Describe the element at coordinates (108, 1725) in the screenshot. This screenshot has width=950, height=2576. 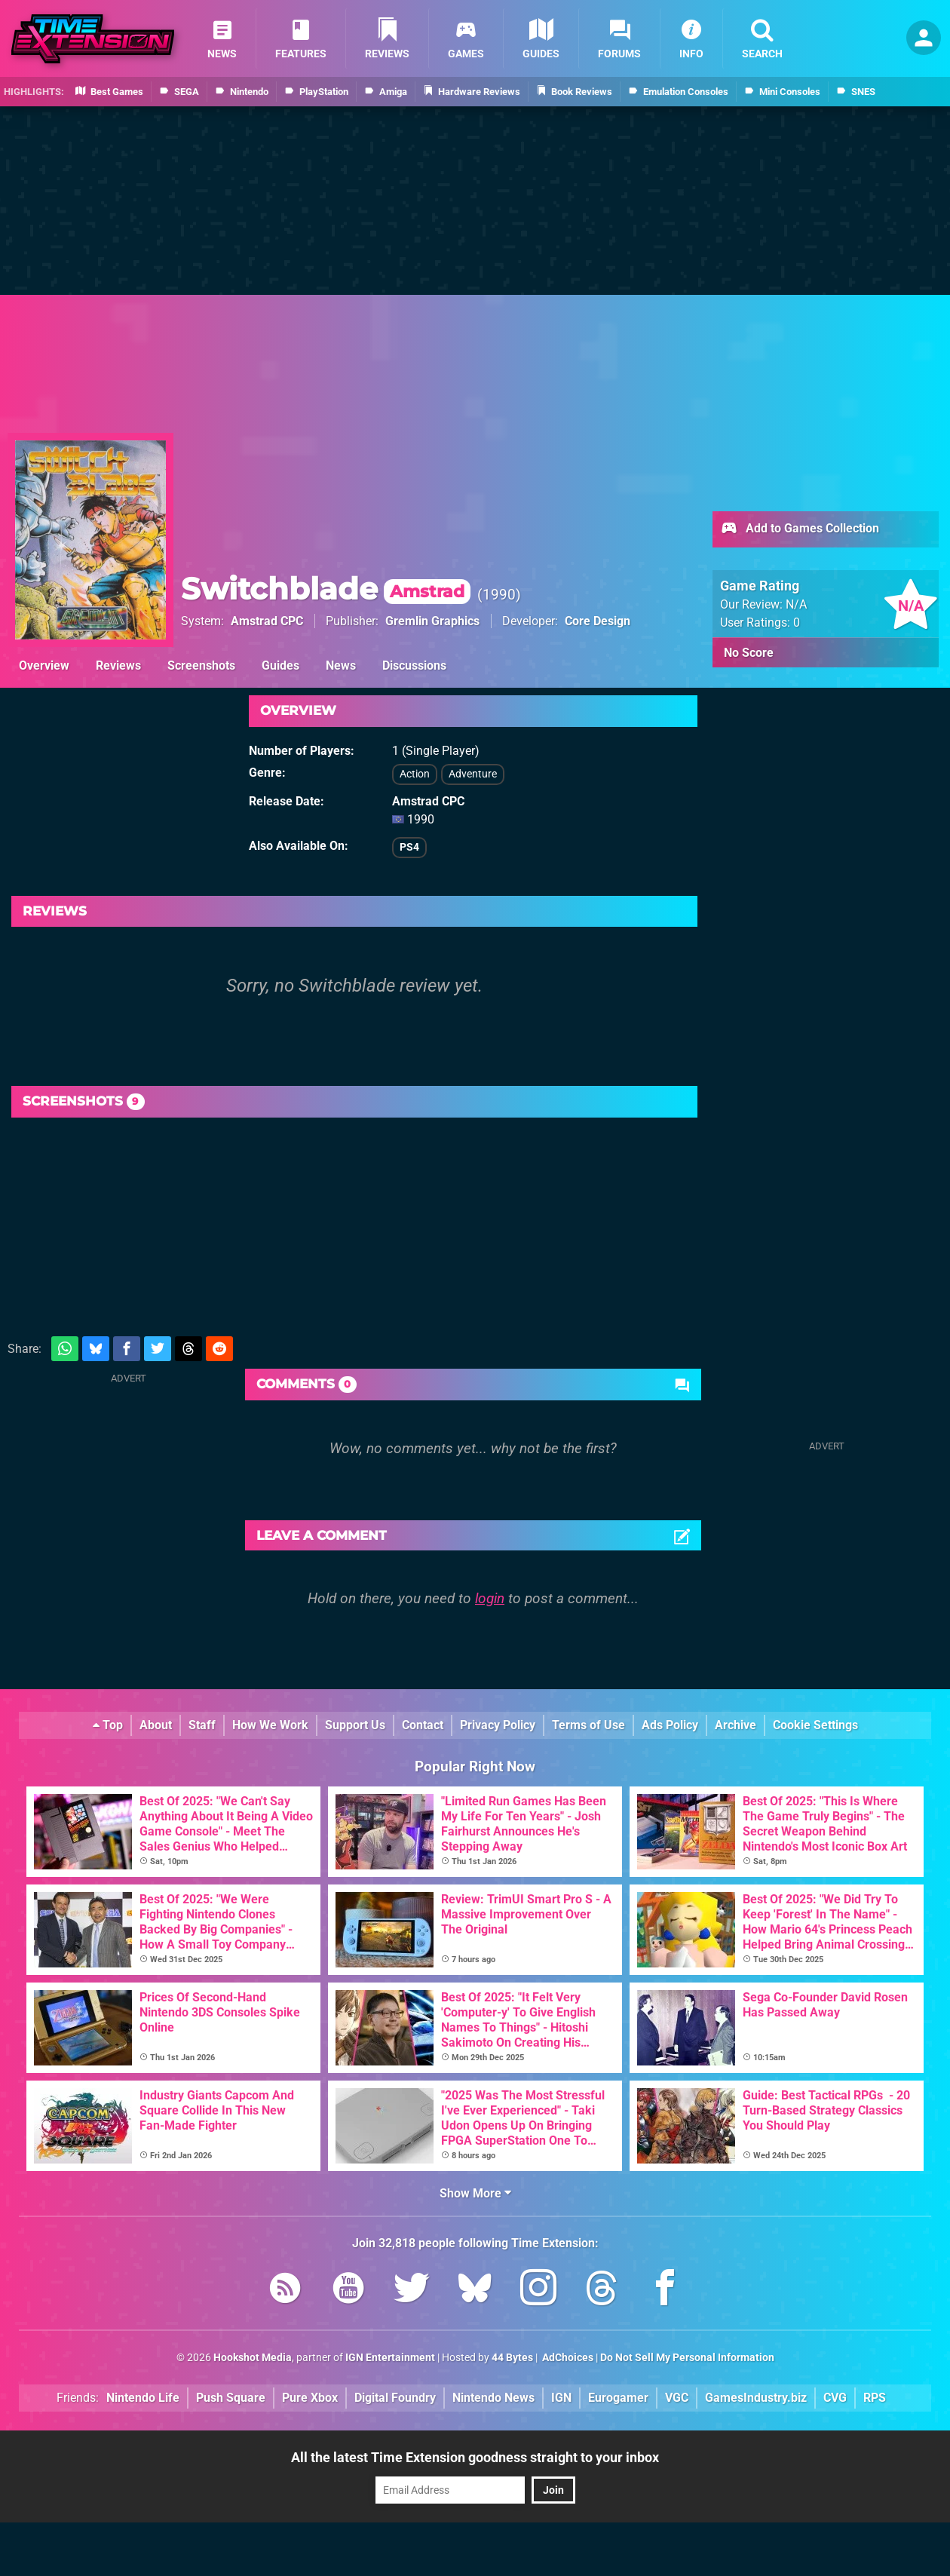
I see `Top` at that location.